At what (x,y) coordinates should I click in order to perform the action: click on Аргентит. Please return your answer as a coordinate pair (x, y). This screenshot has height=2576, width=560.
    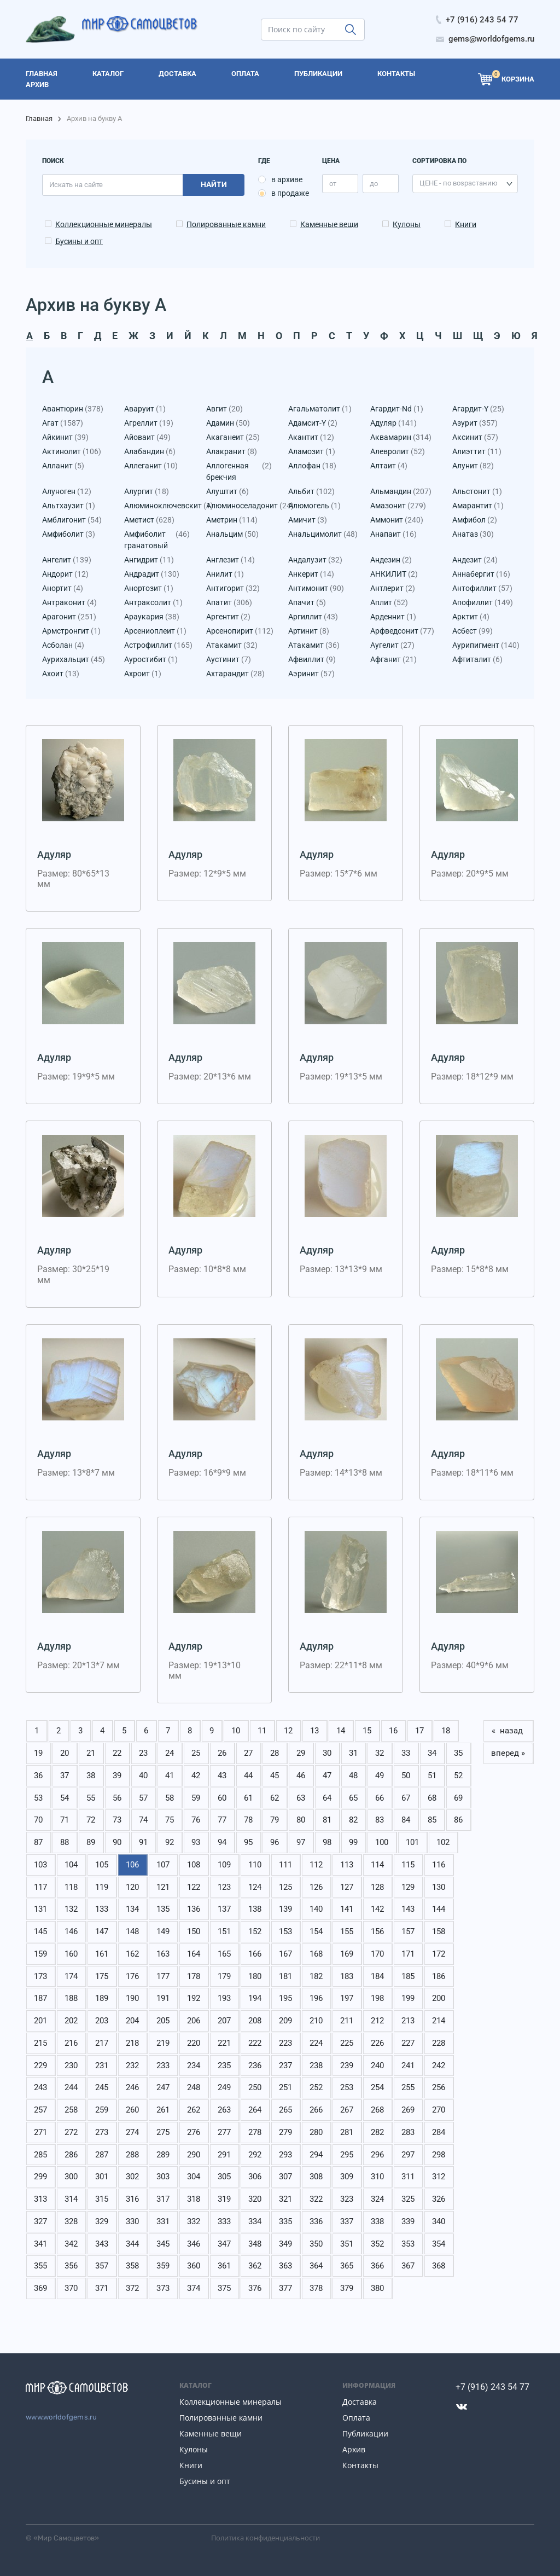
    Looking at the image, I should click on (228, 617).